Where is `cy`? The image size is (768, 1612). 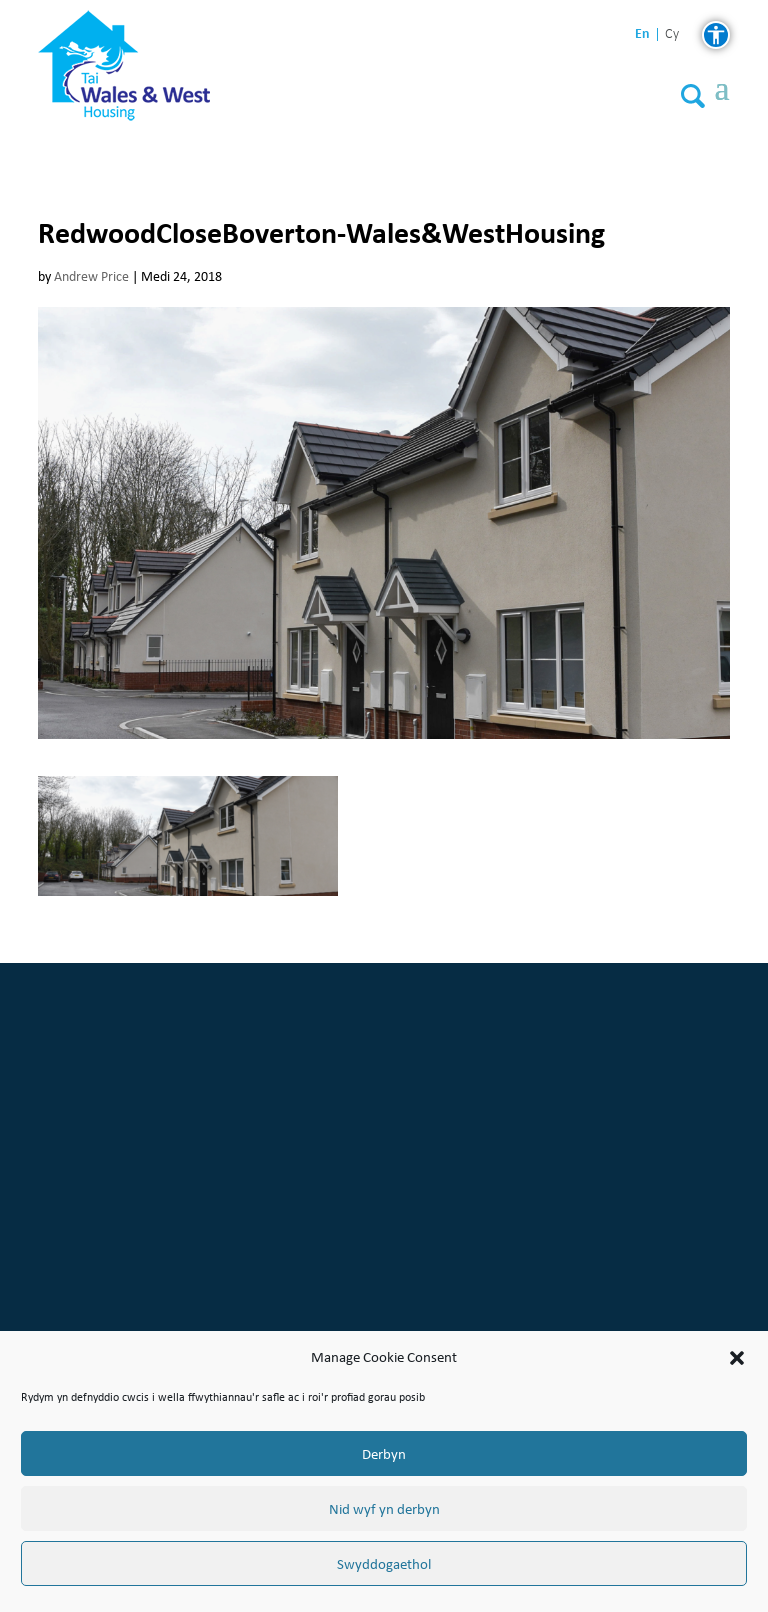
cy is located at coordinates (672, 34).